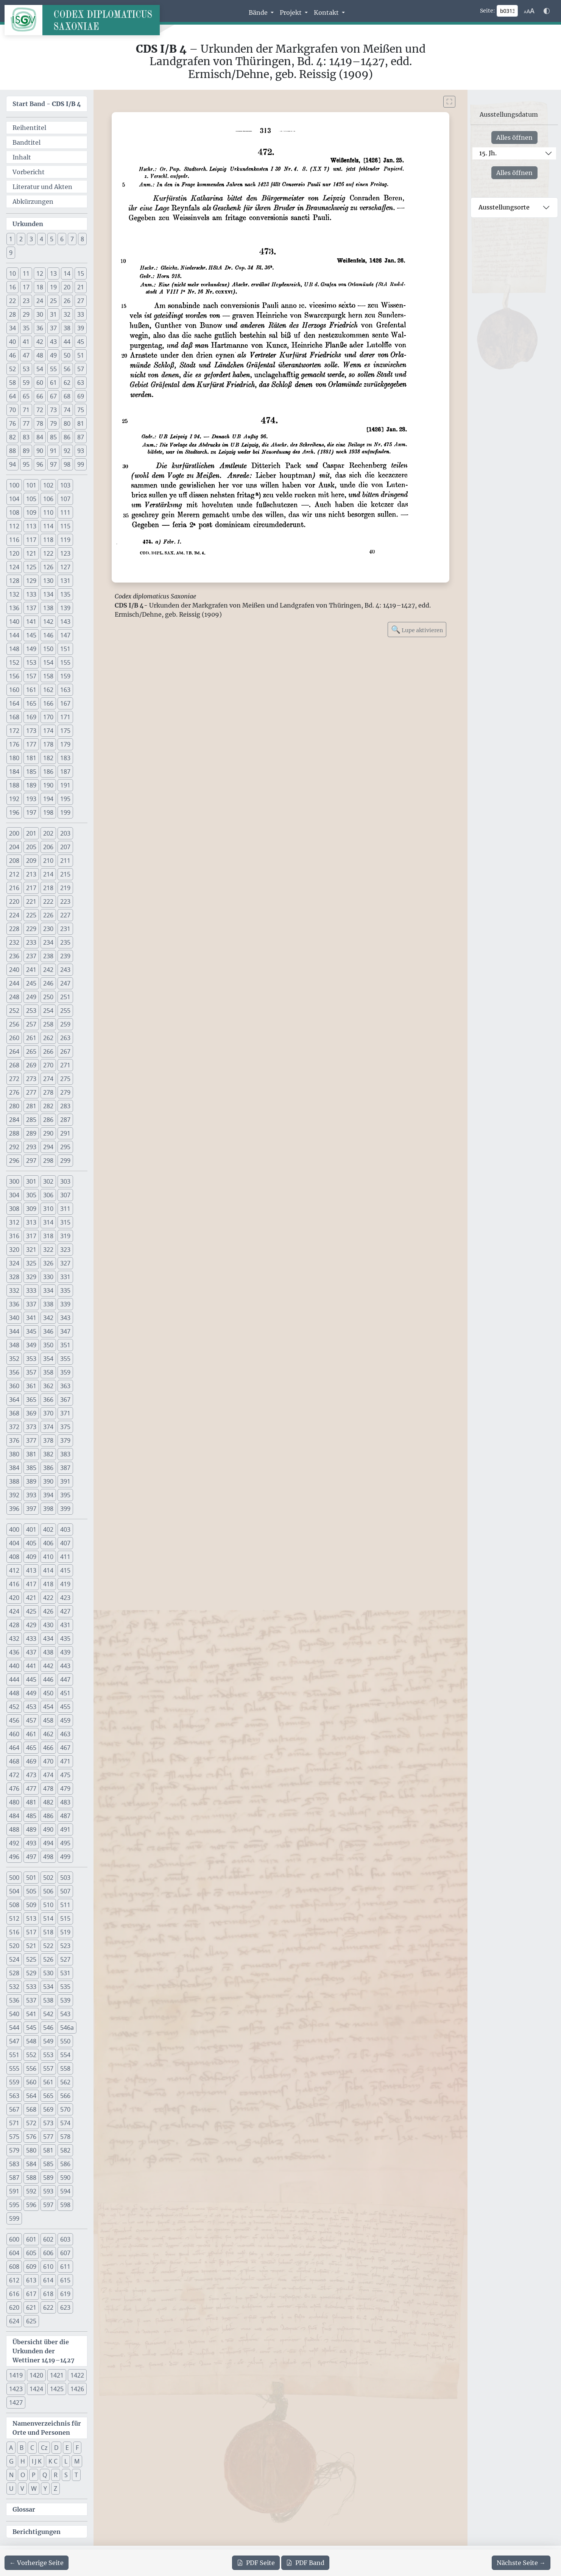 This screenshot has height=2576, width=561. I want to click on 192 [button], so click(14, 799).